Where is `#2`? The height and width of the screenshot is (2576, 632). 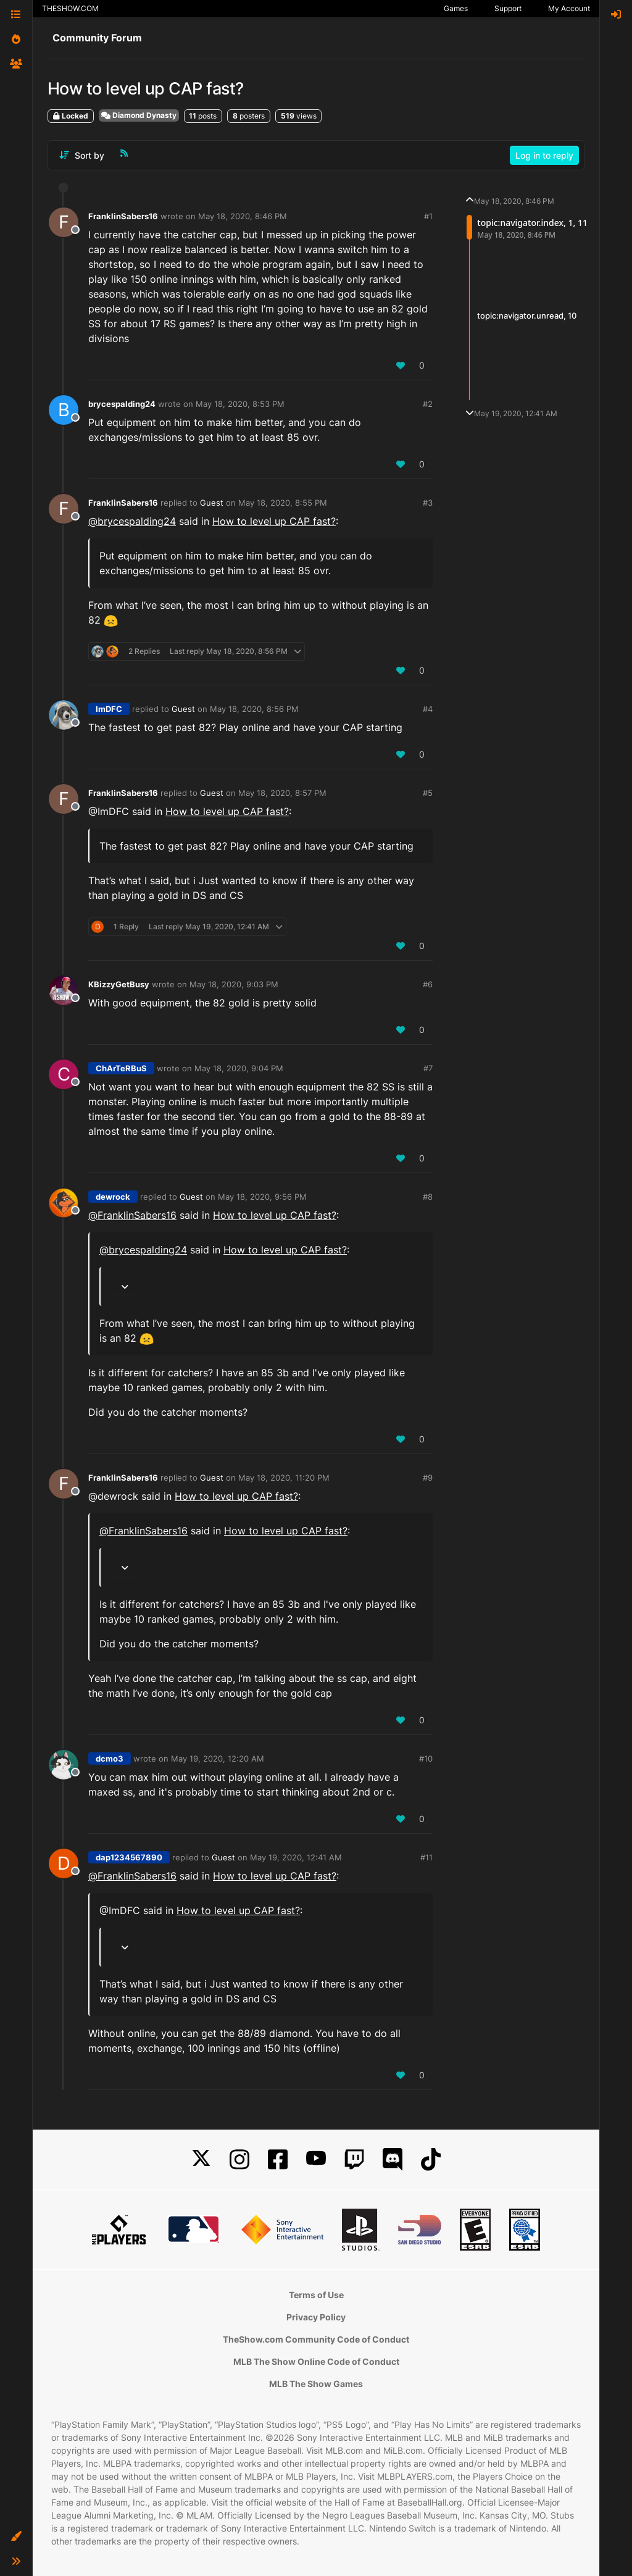
#2 is located at coordinates (428, 404).